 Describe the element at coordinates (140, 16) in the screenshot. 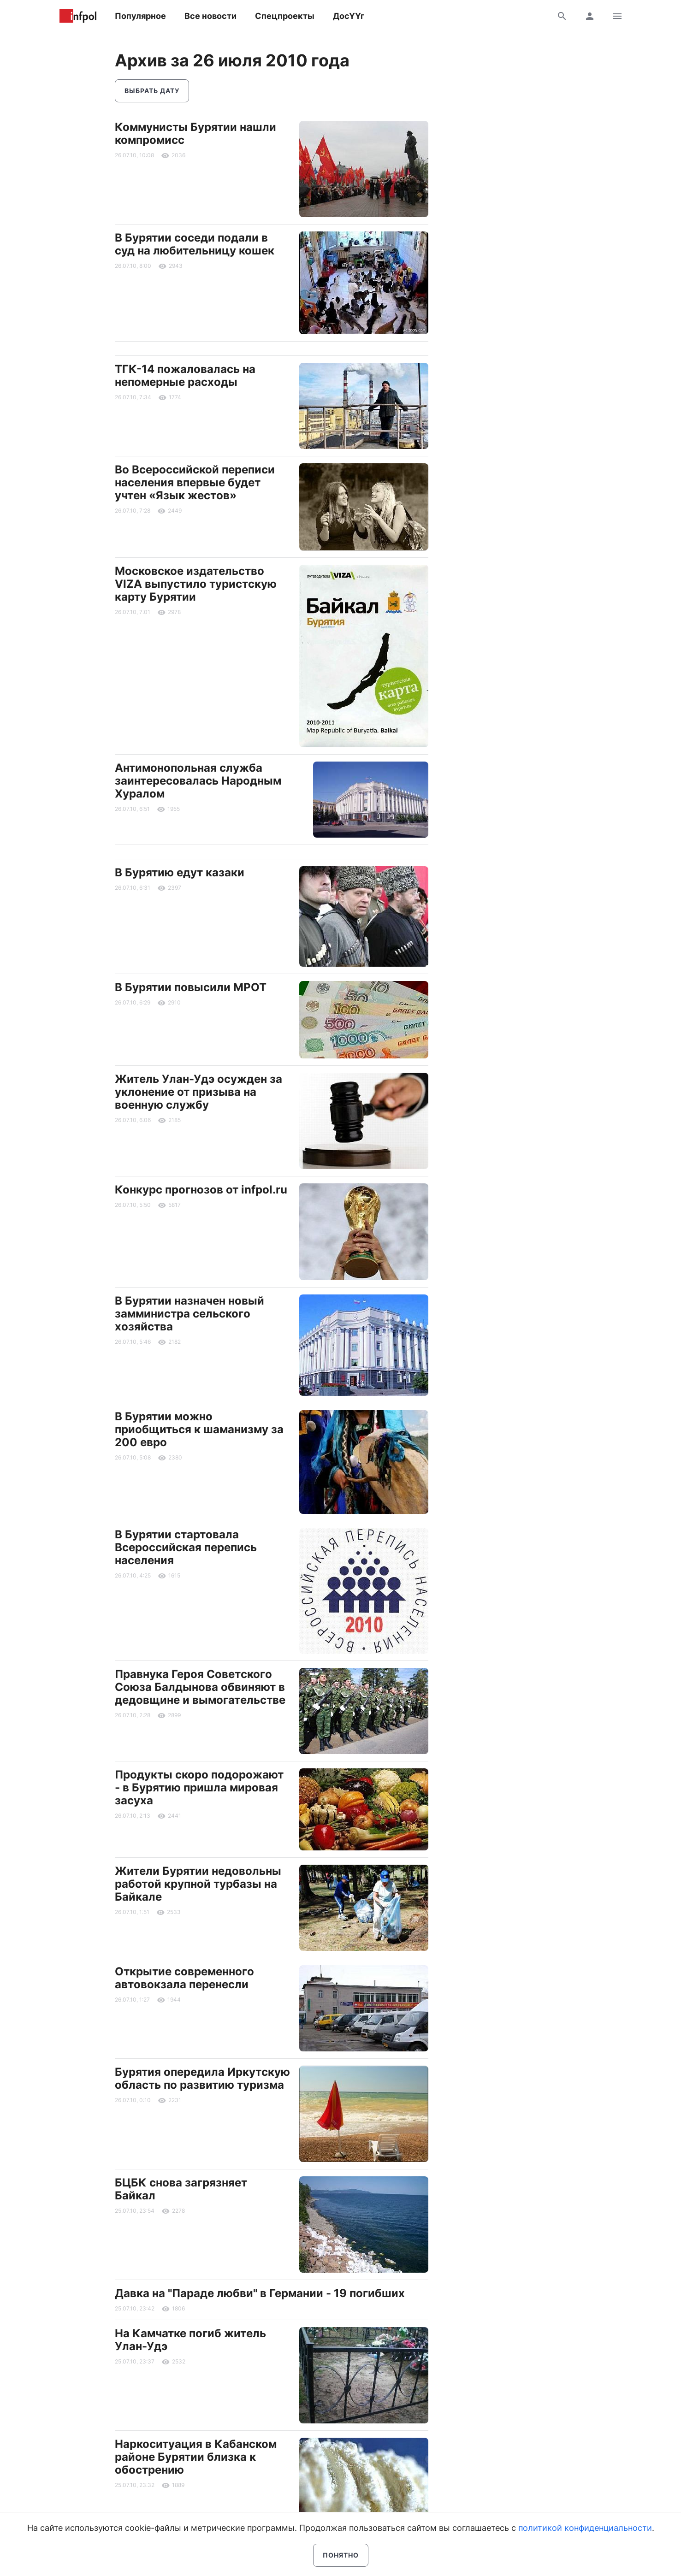

I see `Популярное` at that location.